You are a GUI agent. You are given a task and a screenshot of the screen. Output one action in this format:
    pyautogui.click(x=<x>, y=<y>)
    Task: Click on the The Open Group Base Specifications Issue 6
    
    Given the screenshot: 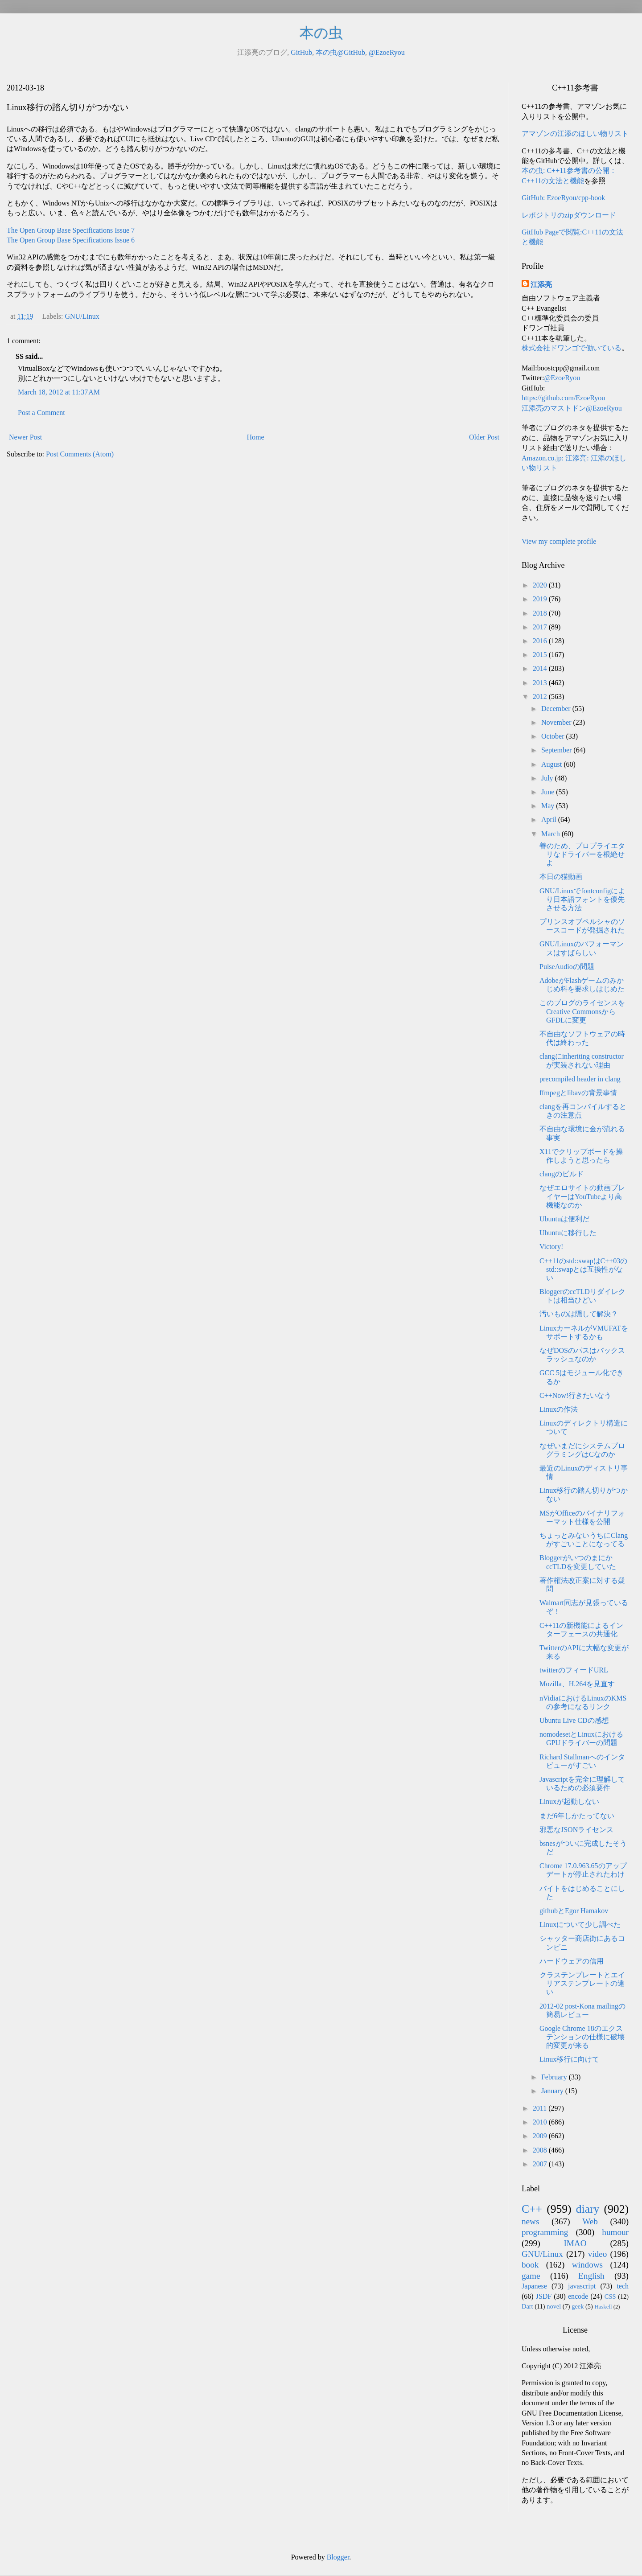 What is the action you would take?
    pyautogui.click(x=71, y=240)
    